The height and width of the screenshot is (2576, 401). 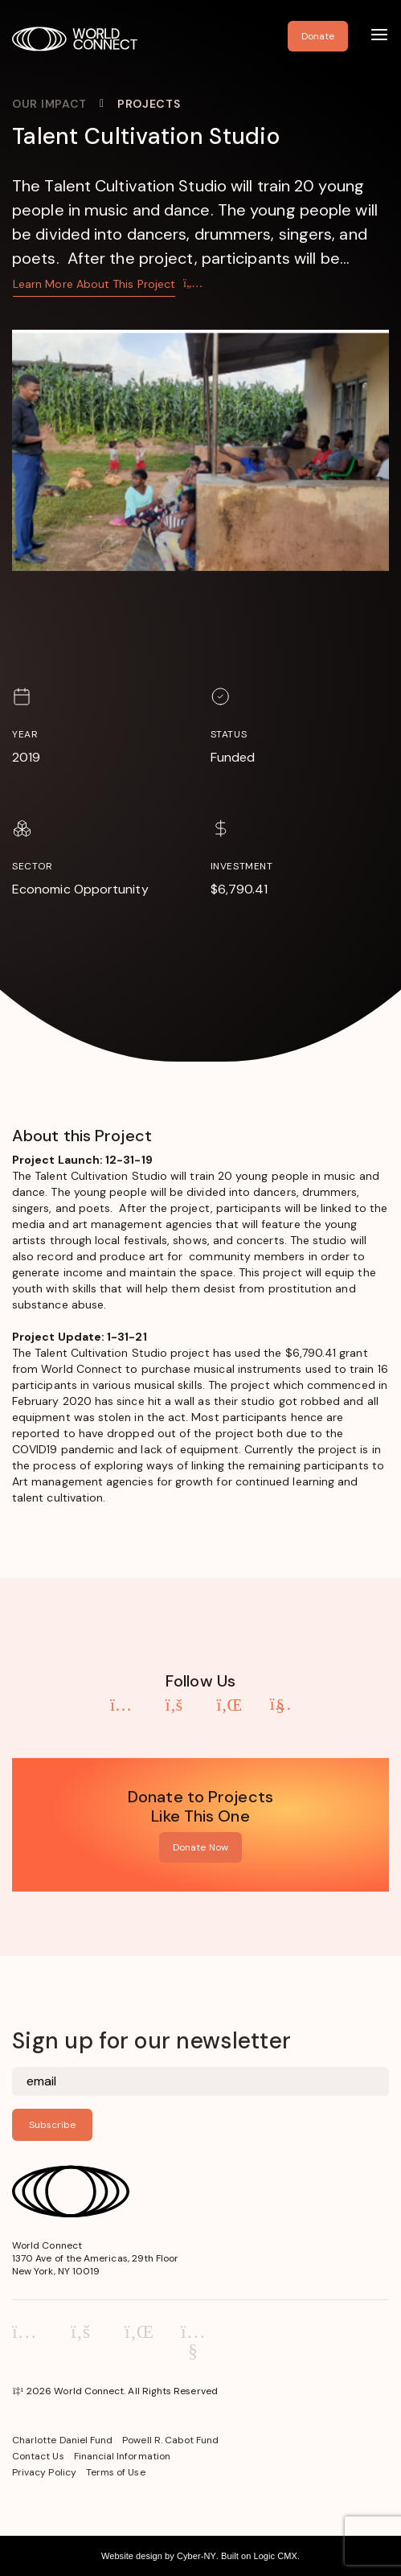 I want to click on Terms of Use, so click(x=115, y=2472).